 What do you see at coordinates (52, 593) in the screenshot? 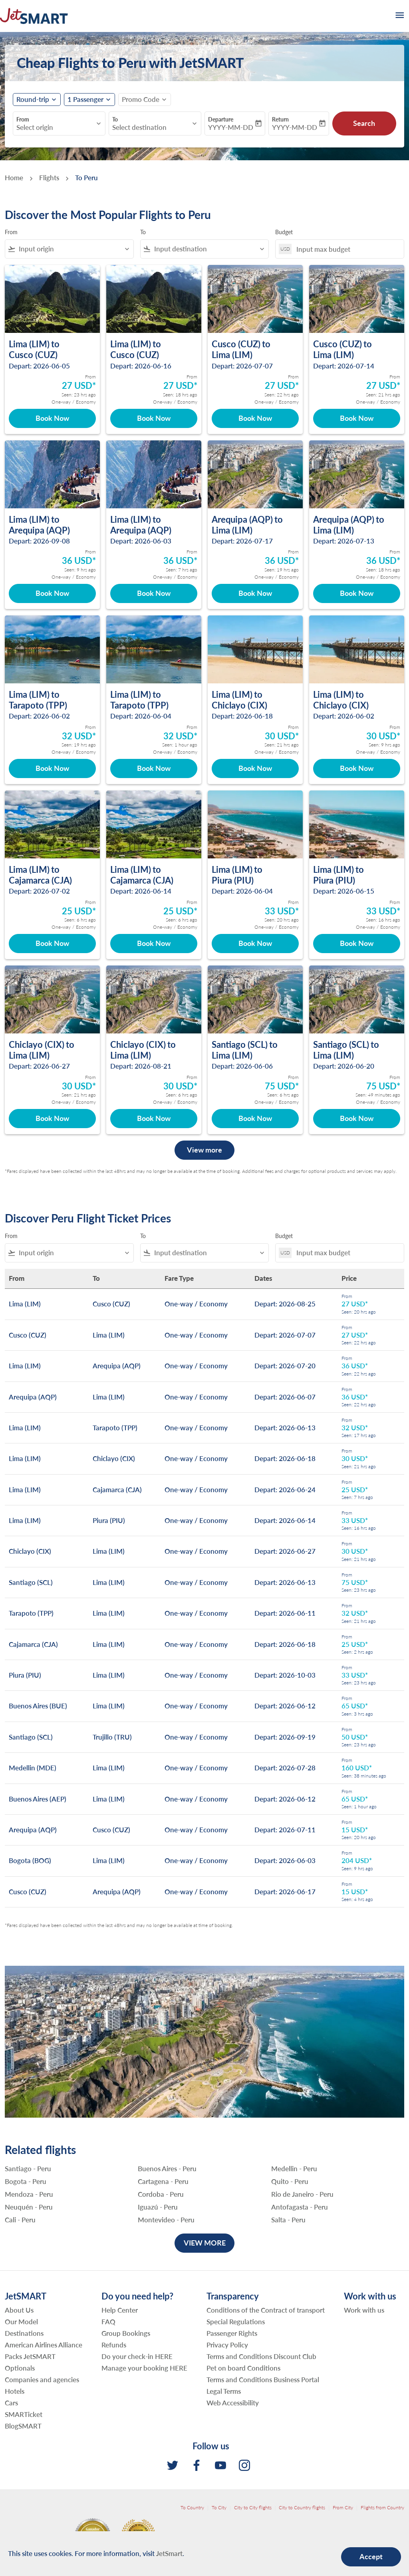
I see `Book Now [Book Now Lima LIM to Arequipa AQP Depart: 2026-09-08 From 36 USD Seen: 9 hrs ago One-way Economy]` at bounding box center [52, 593].